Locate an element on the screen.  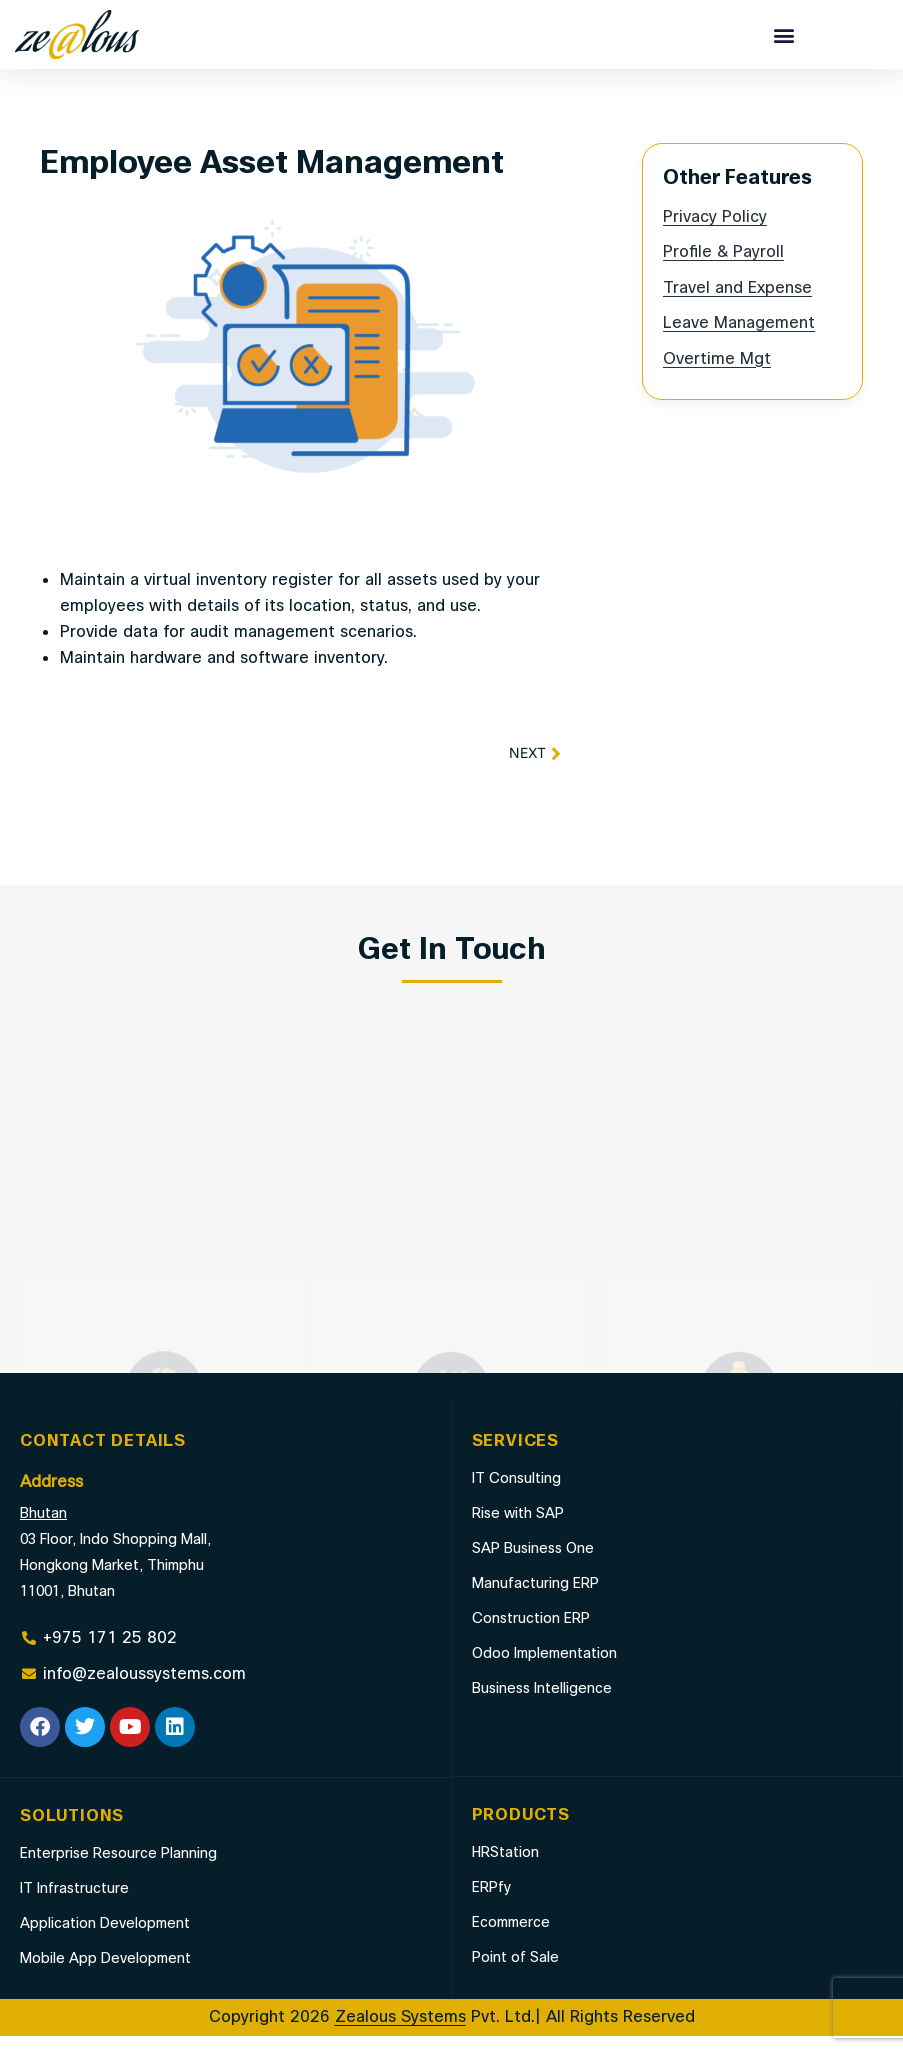
Point of Sale is located at coordinates (515, 1973).